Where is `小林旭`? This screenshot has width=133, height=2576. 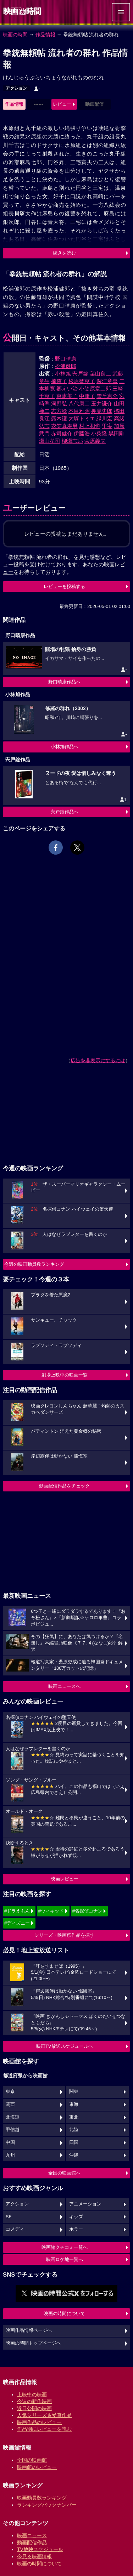
小林旭 is located at coordinates (63, 374).